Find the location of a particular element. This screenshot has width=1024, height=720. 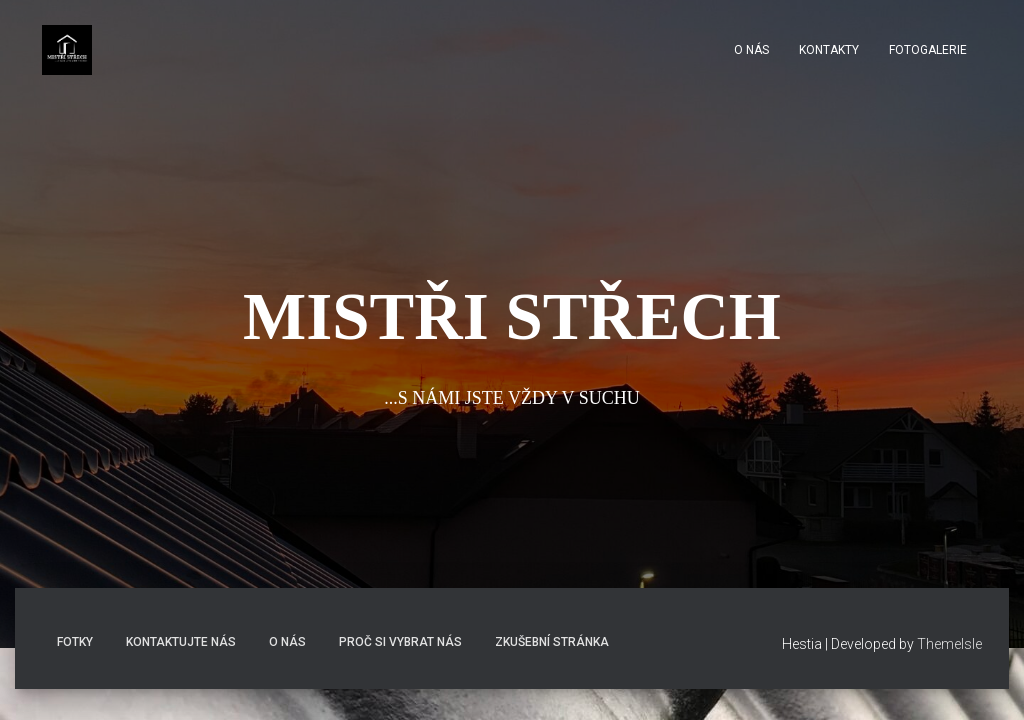

O nás is located at coordinates (751, 50).